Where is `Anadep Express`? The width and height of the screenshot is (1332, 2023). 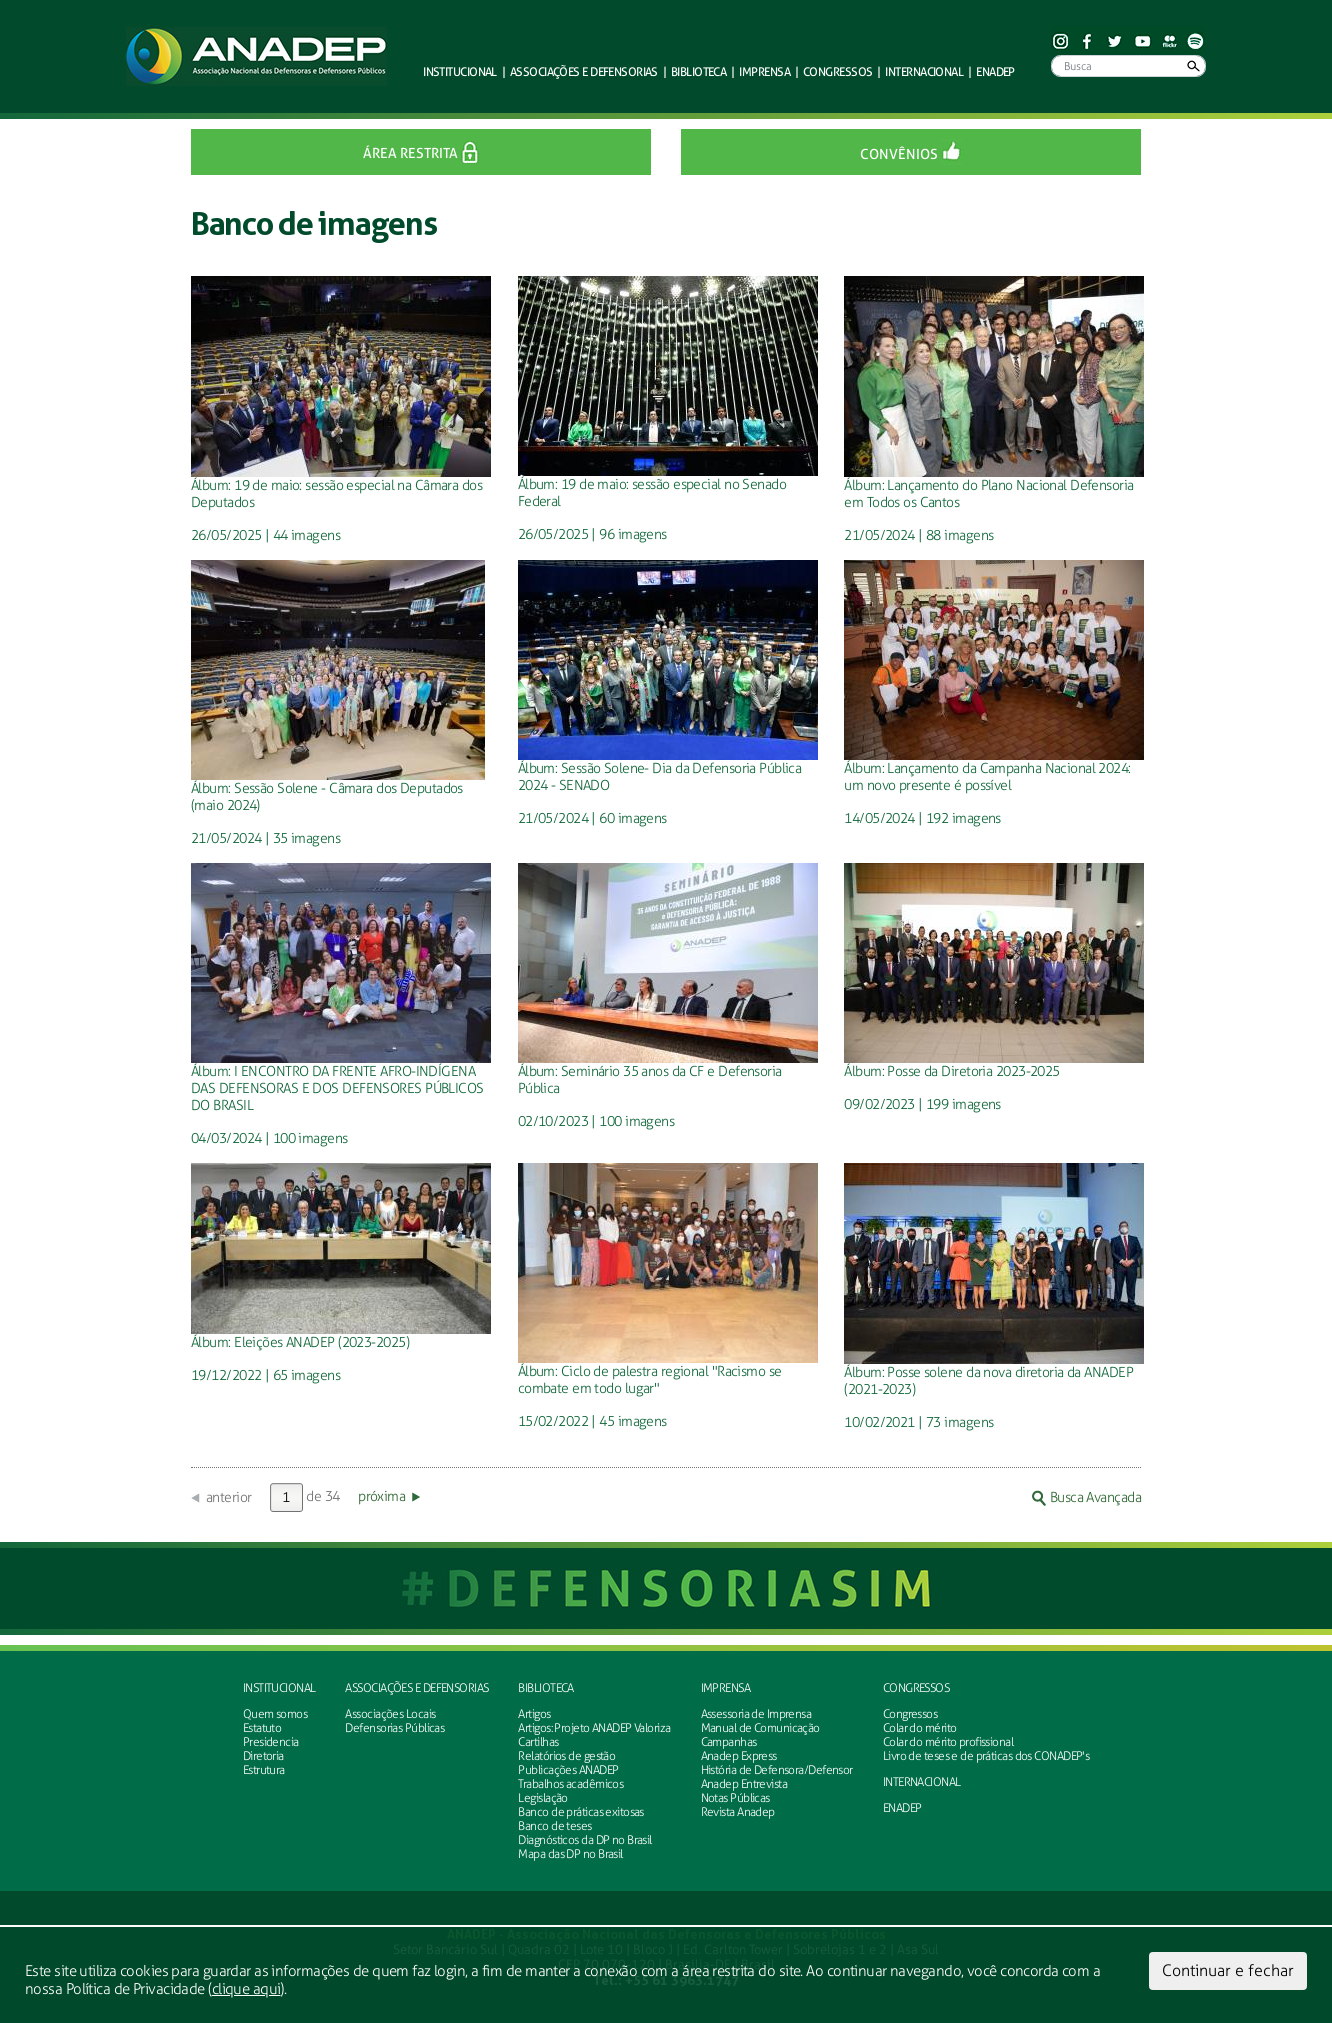 Anadep Express is located at coordinates (739, 1756).